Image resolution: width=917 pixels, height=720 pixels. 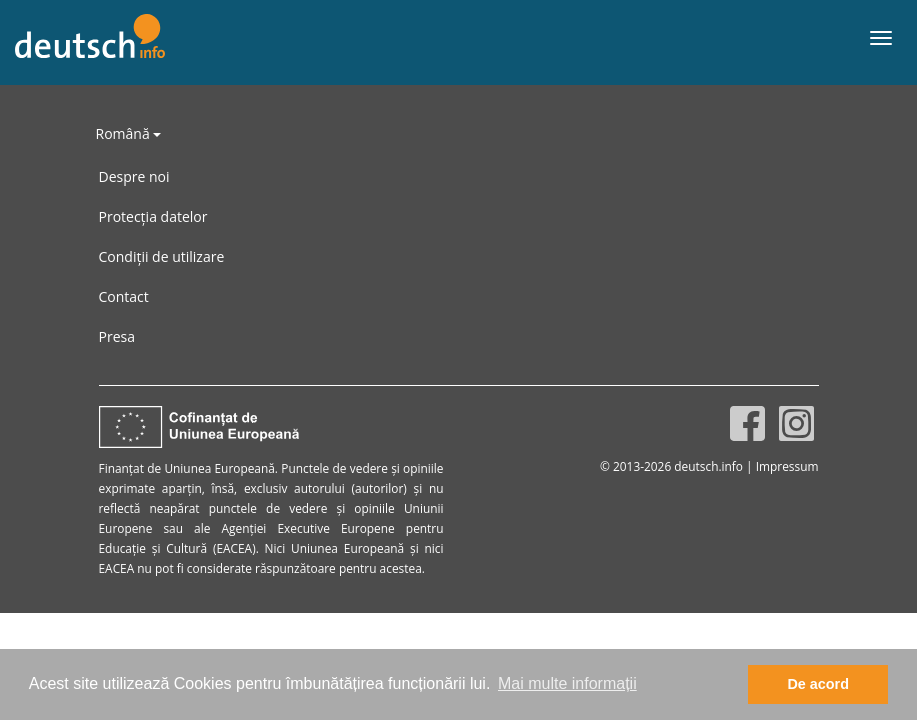 I want to click on De acord [button], so click(x=818, y=684).